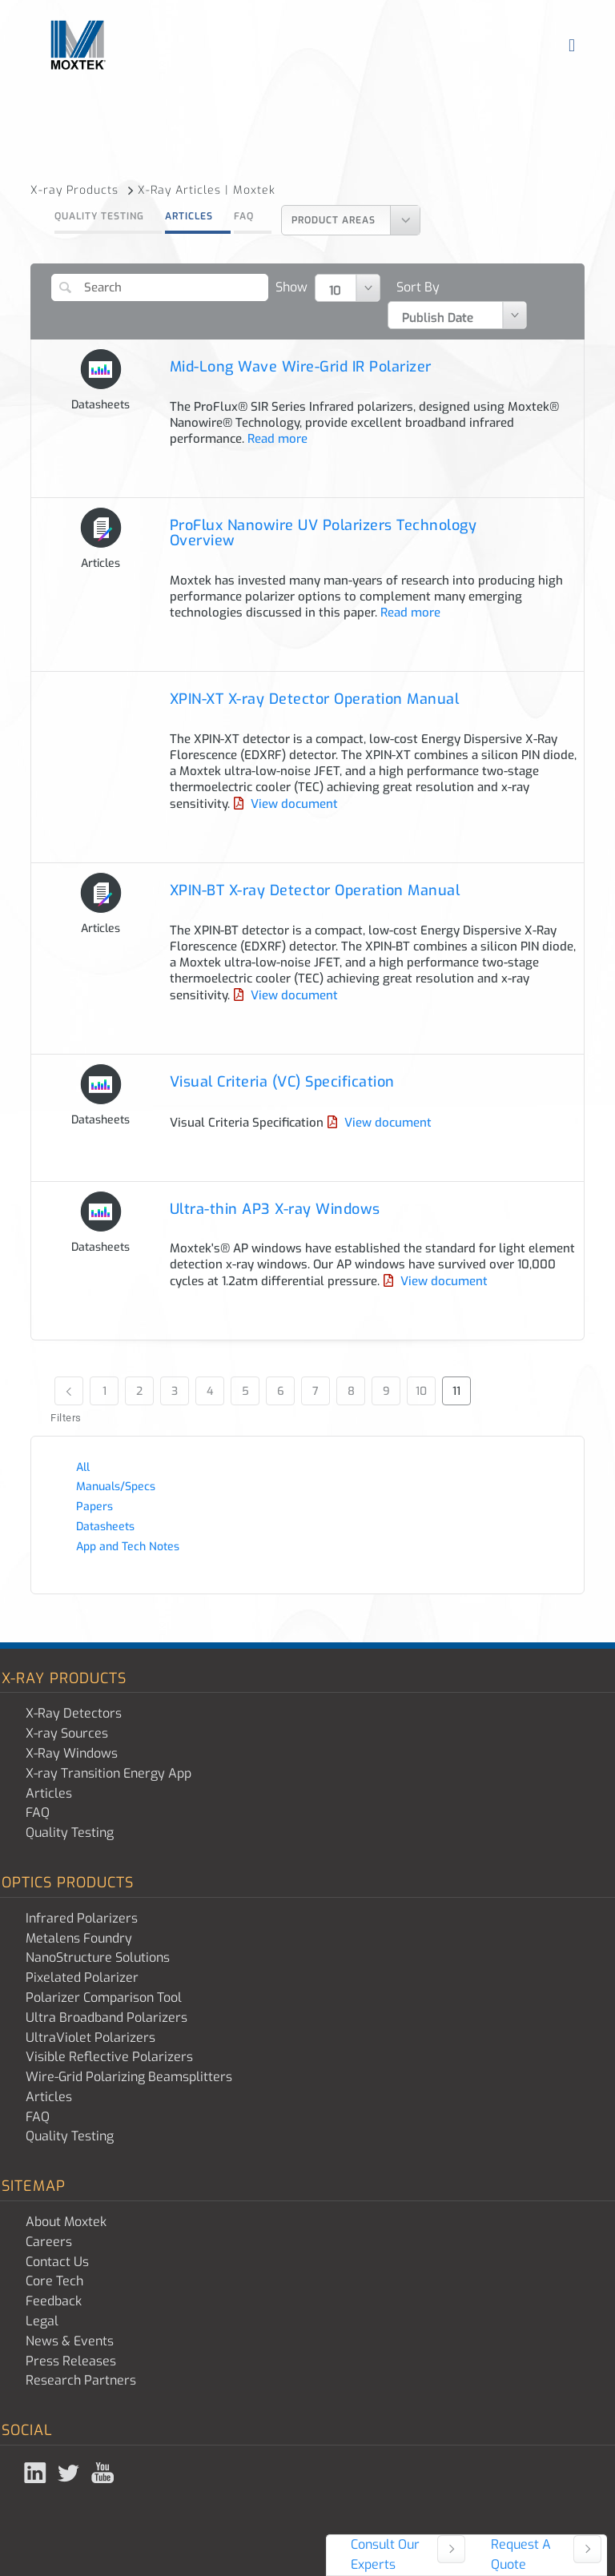 The image size is (615, 2576). I want to click on Feedback, so click(54, 2301).